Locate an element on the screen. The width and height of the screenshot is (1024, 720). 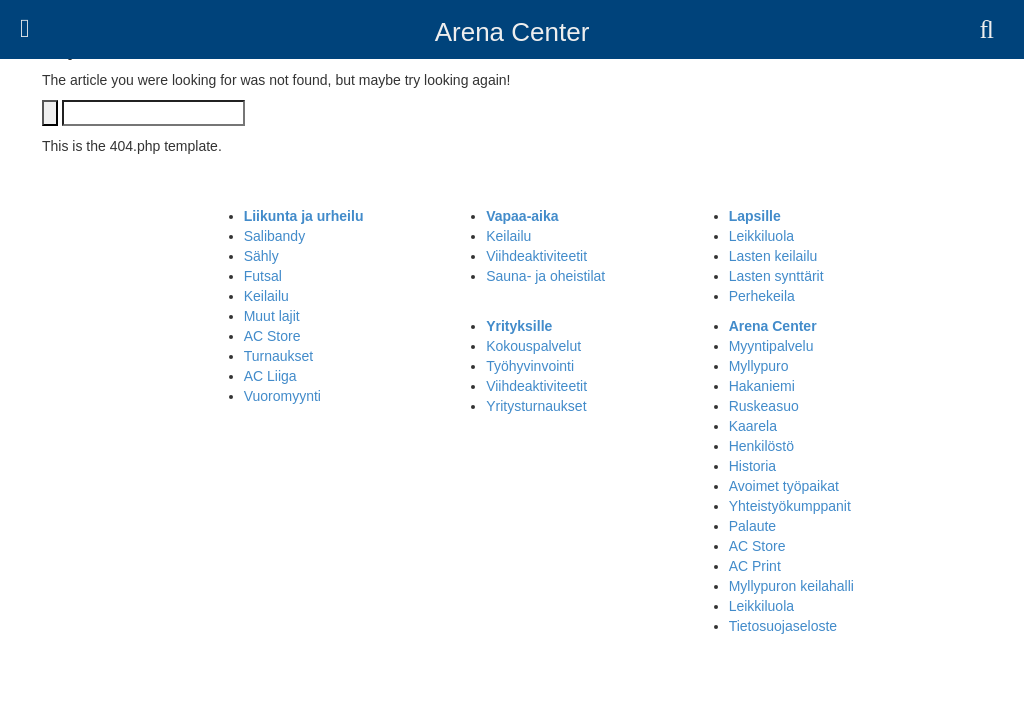
Yritysturnaukset is located at coordinates (536, 406).